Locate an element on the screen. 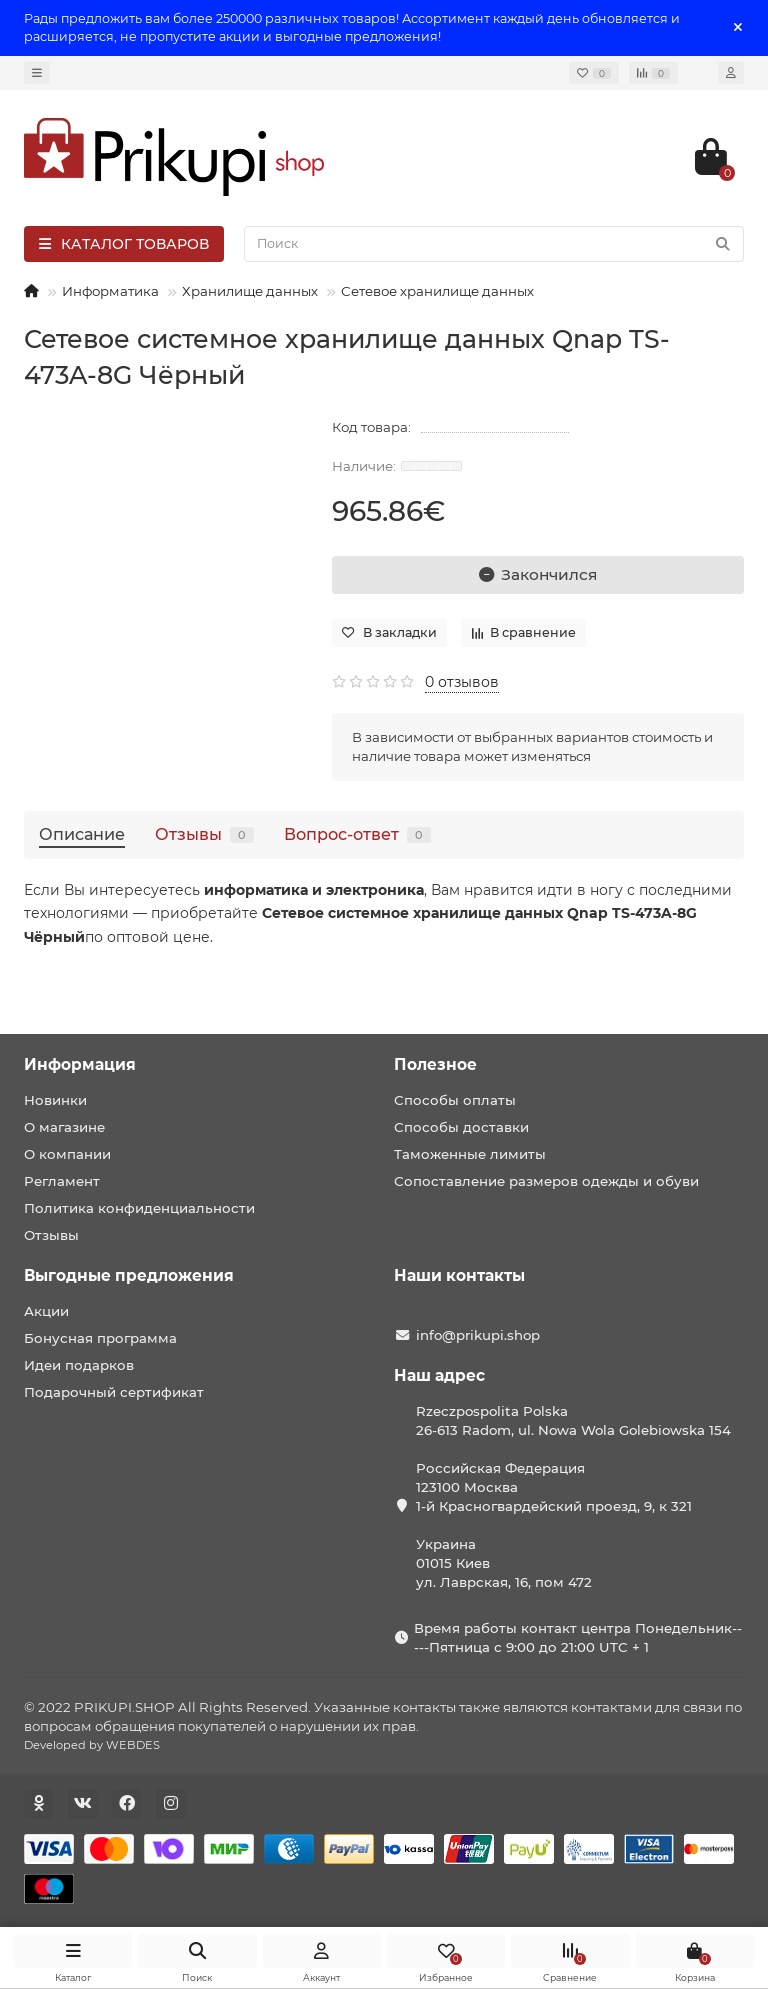 This screenshot has width=768, height=1989. Новинки is located at coordinates (55, 1100).